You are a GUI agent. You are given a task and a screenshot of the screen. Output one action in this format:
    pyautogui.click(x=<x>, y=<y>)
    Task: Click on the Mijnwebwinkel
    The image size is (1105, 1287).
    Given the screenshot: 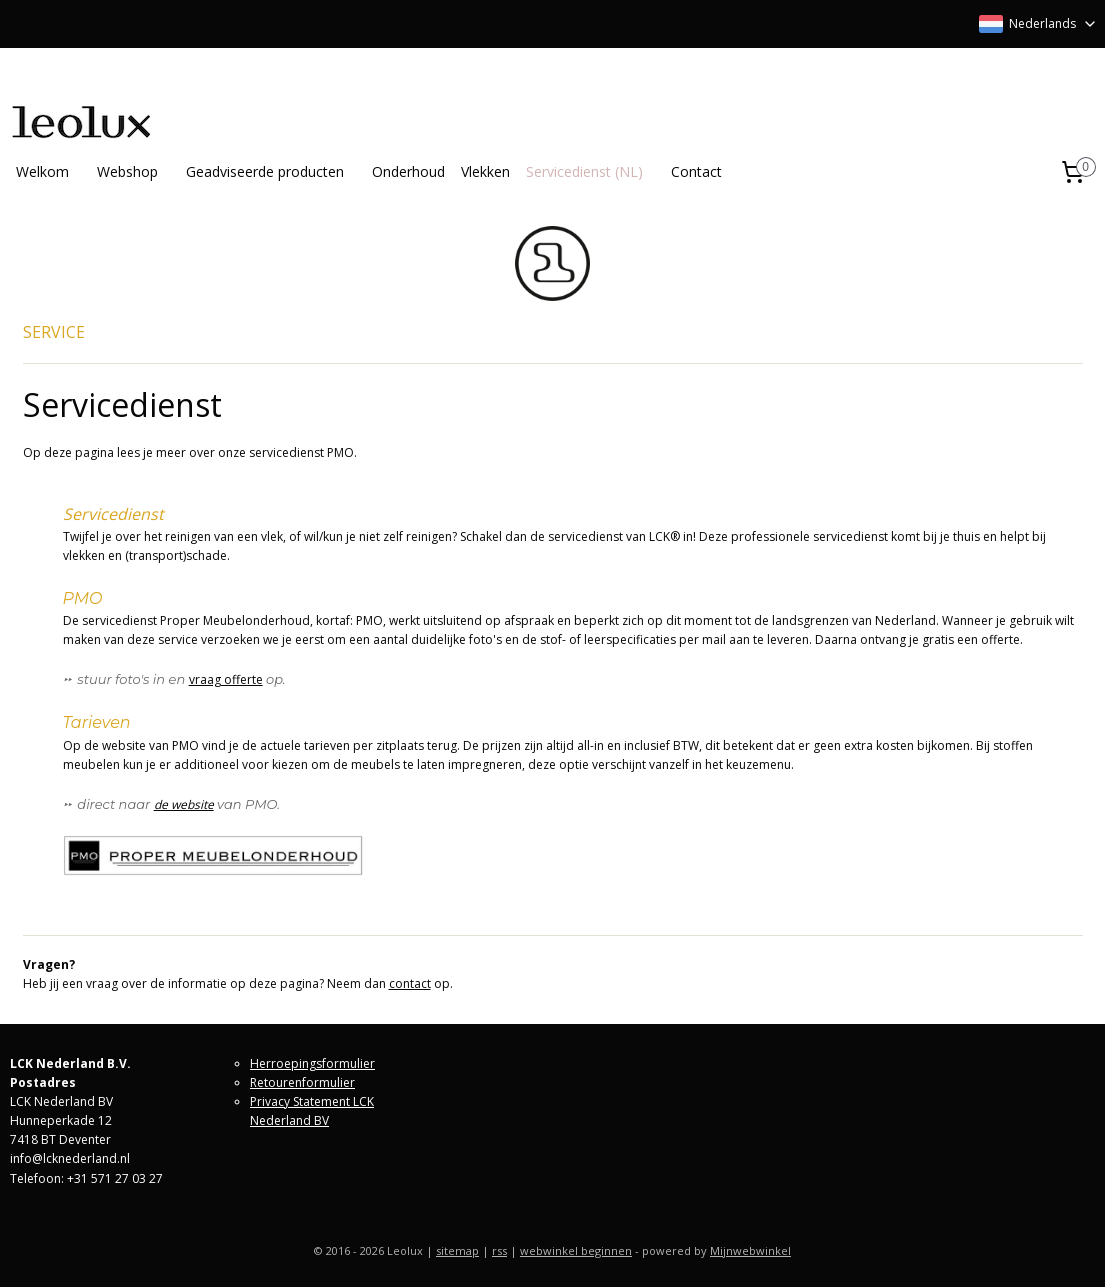 What is the action you would take?
    pyautogui.click(x=750, y=1250)
    